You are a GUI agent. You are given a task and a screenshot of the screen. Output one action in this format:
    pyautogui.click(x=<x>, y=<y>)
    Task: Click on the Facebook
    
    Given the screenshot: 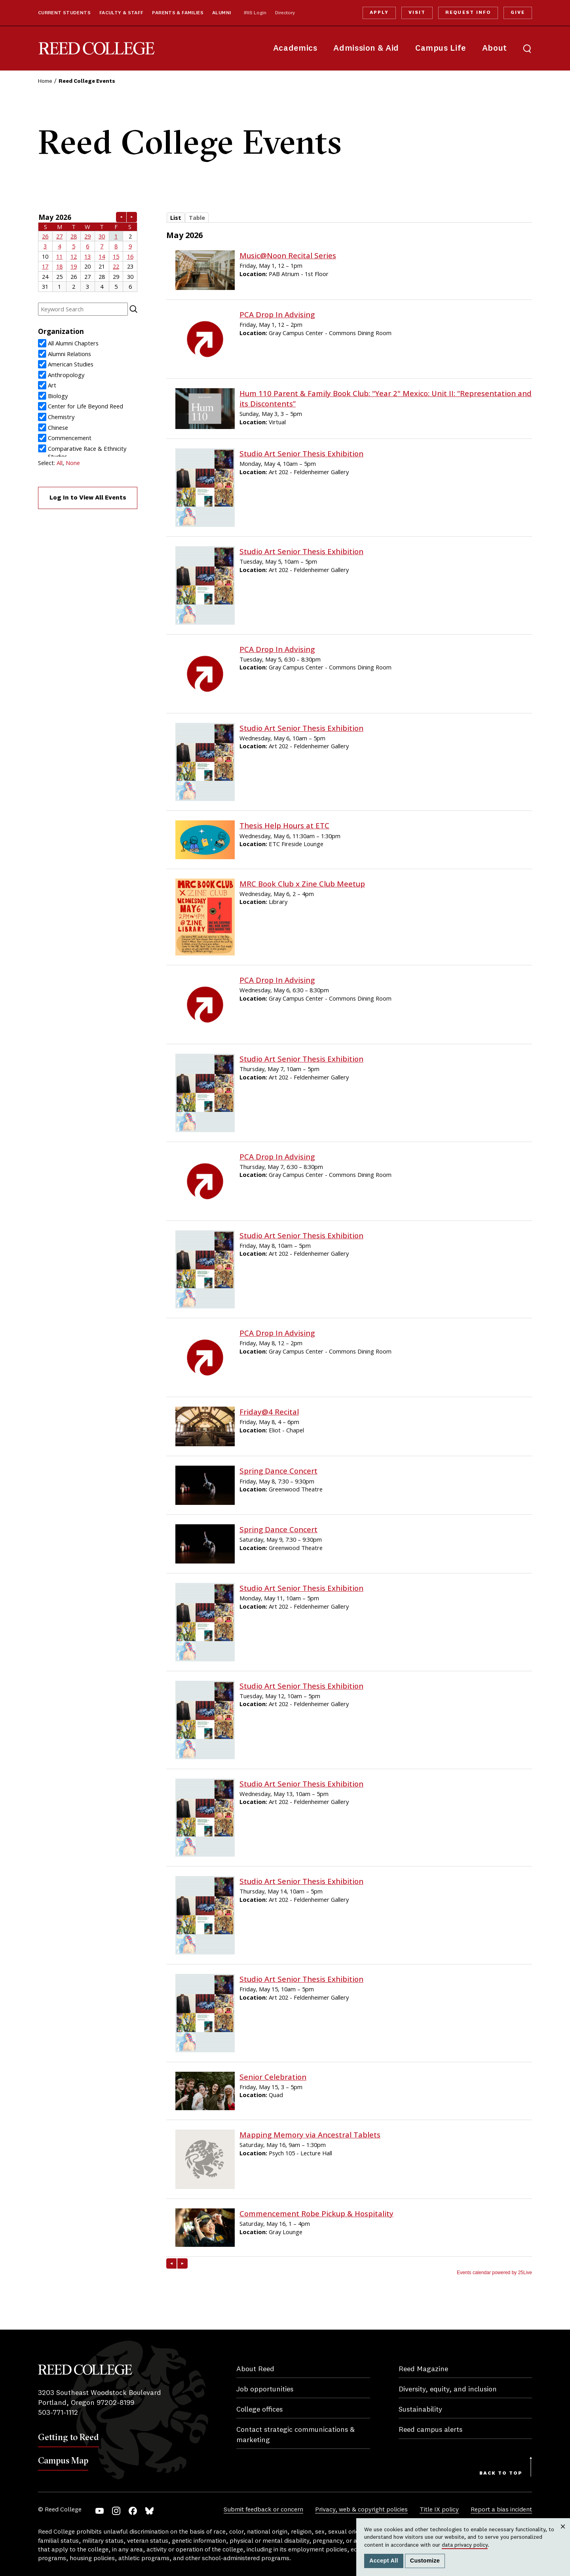 What is the action you would take?
    pyautogui.click(x=133, y=2511)
    